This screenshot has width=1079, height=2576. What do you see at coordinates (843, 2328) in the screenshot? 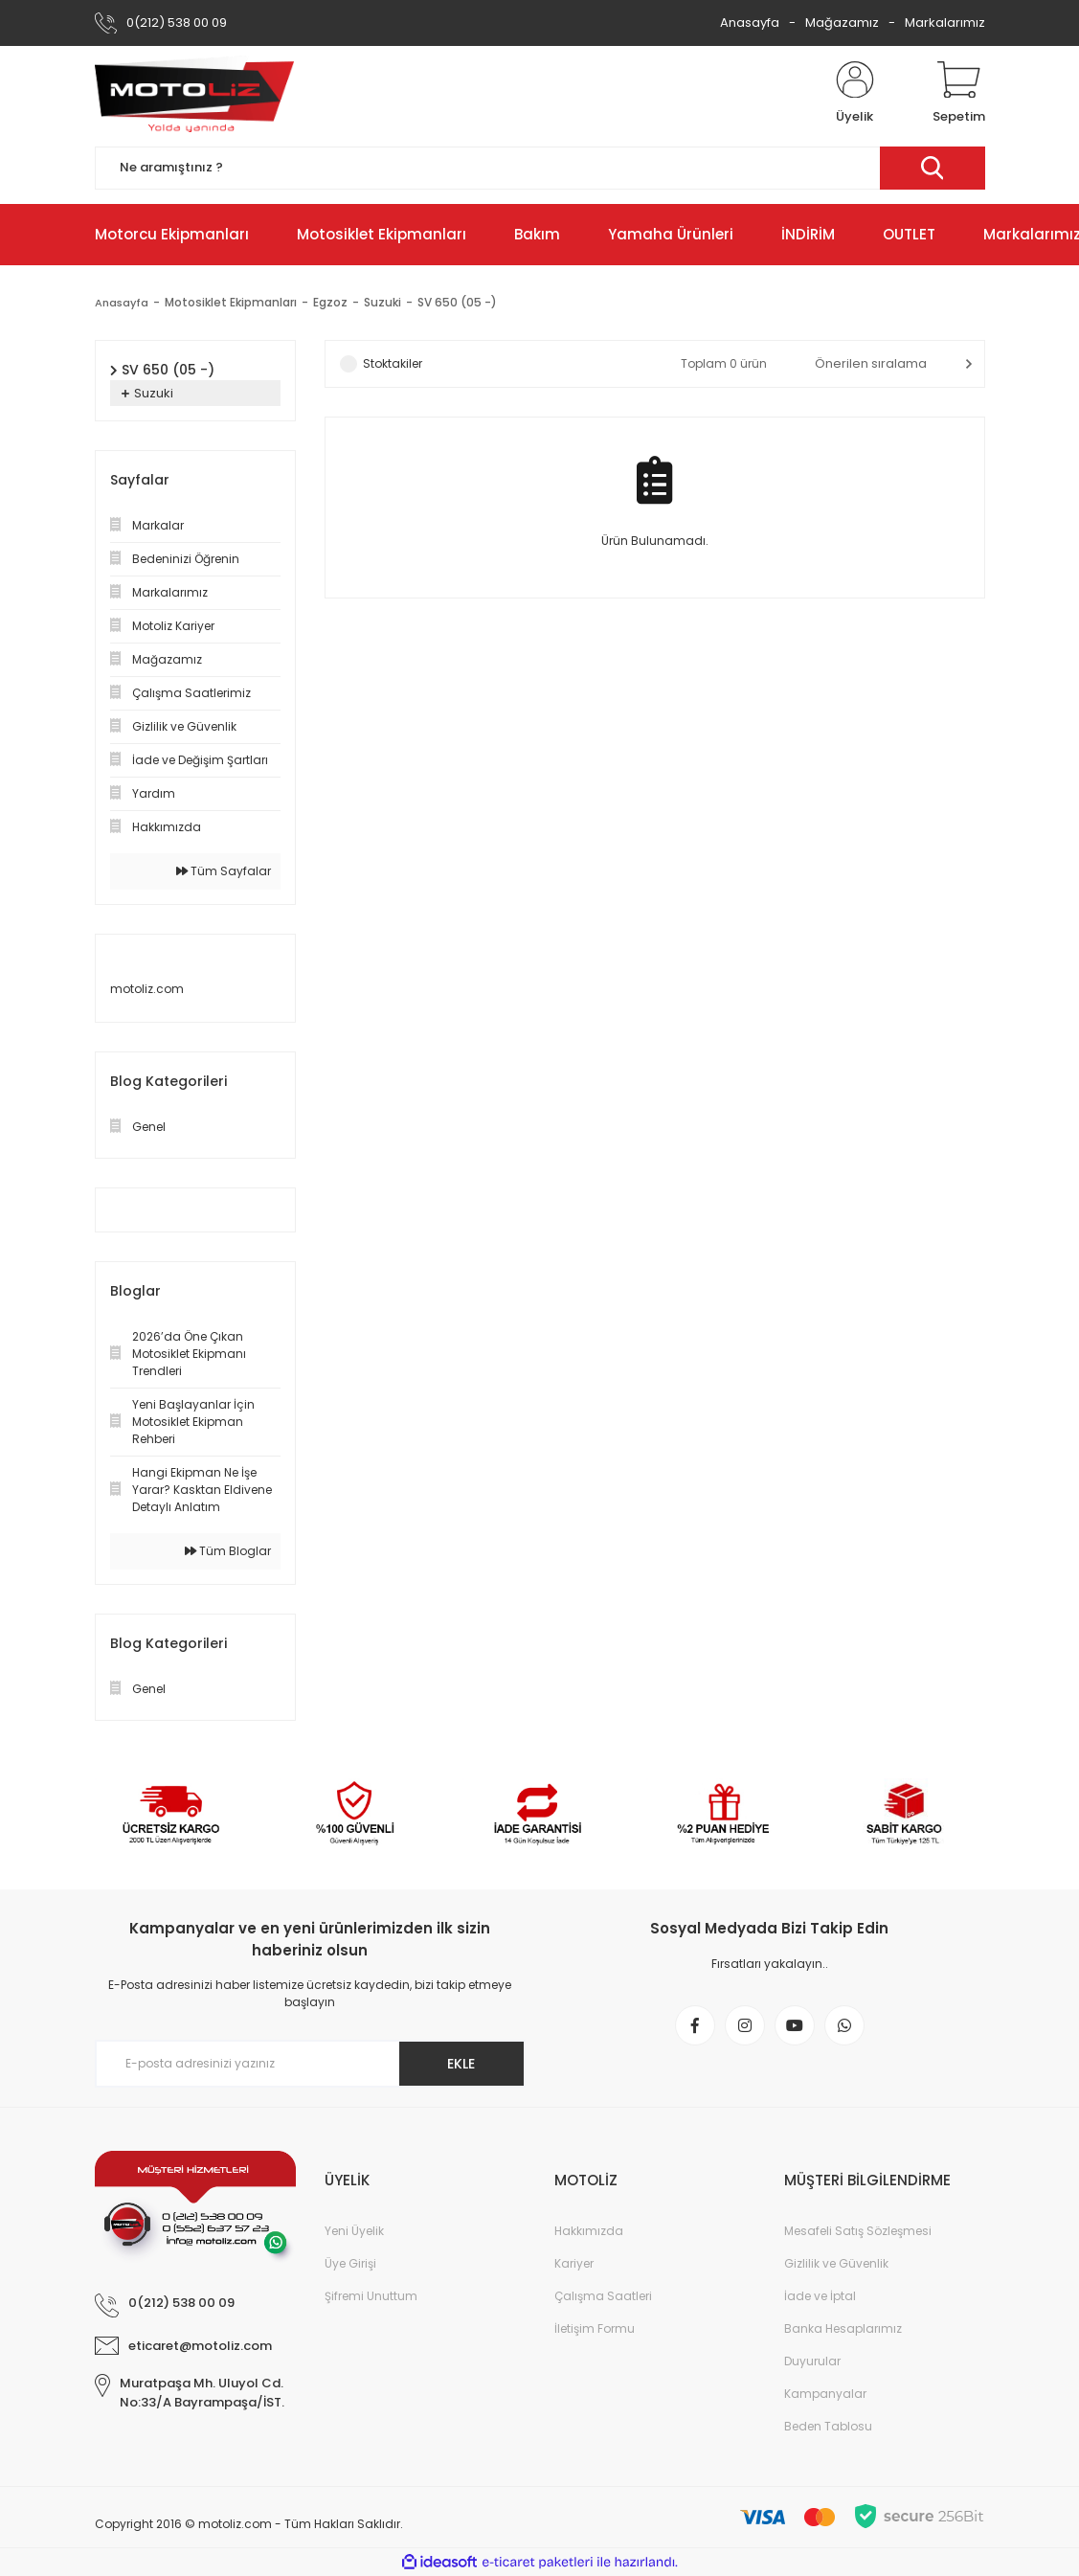
I see `Banka Hesaplarımız` at bounding box center [843, 2328].